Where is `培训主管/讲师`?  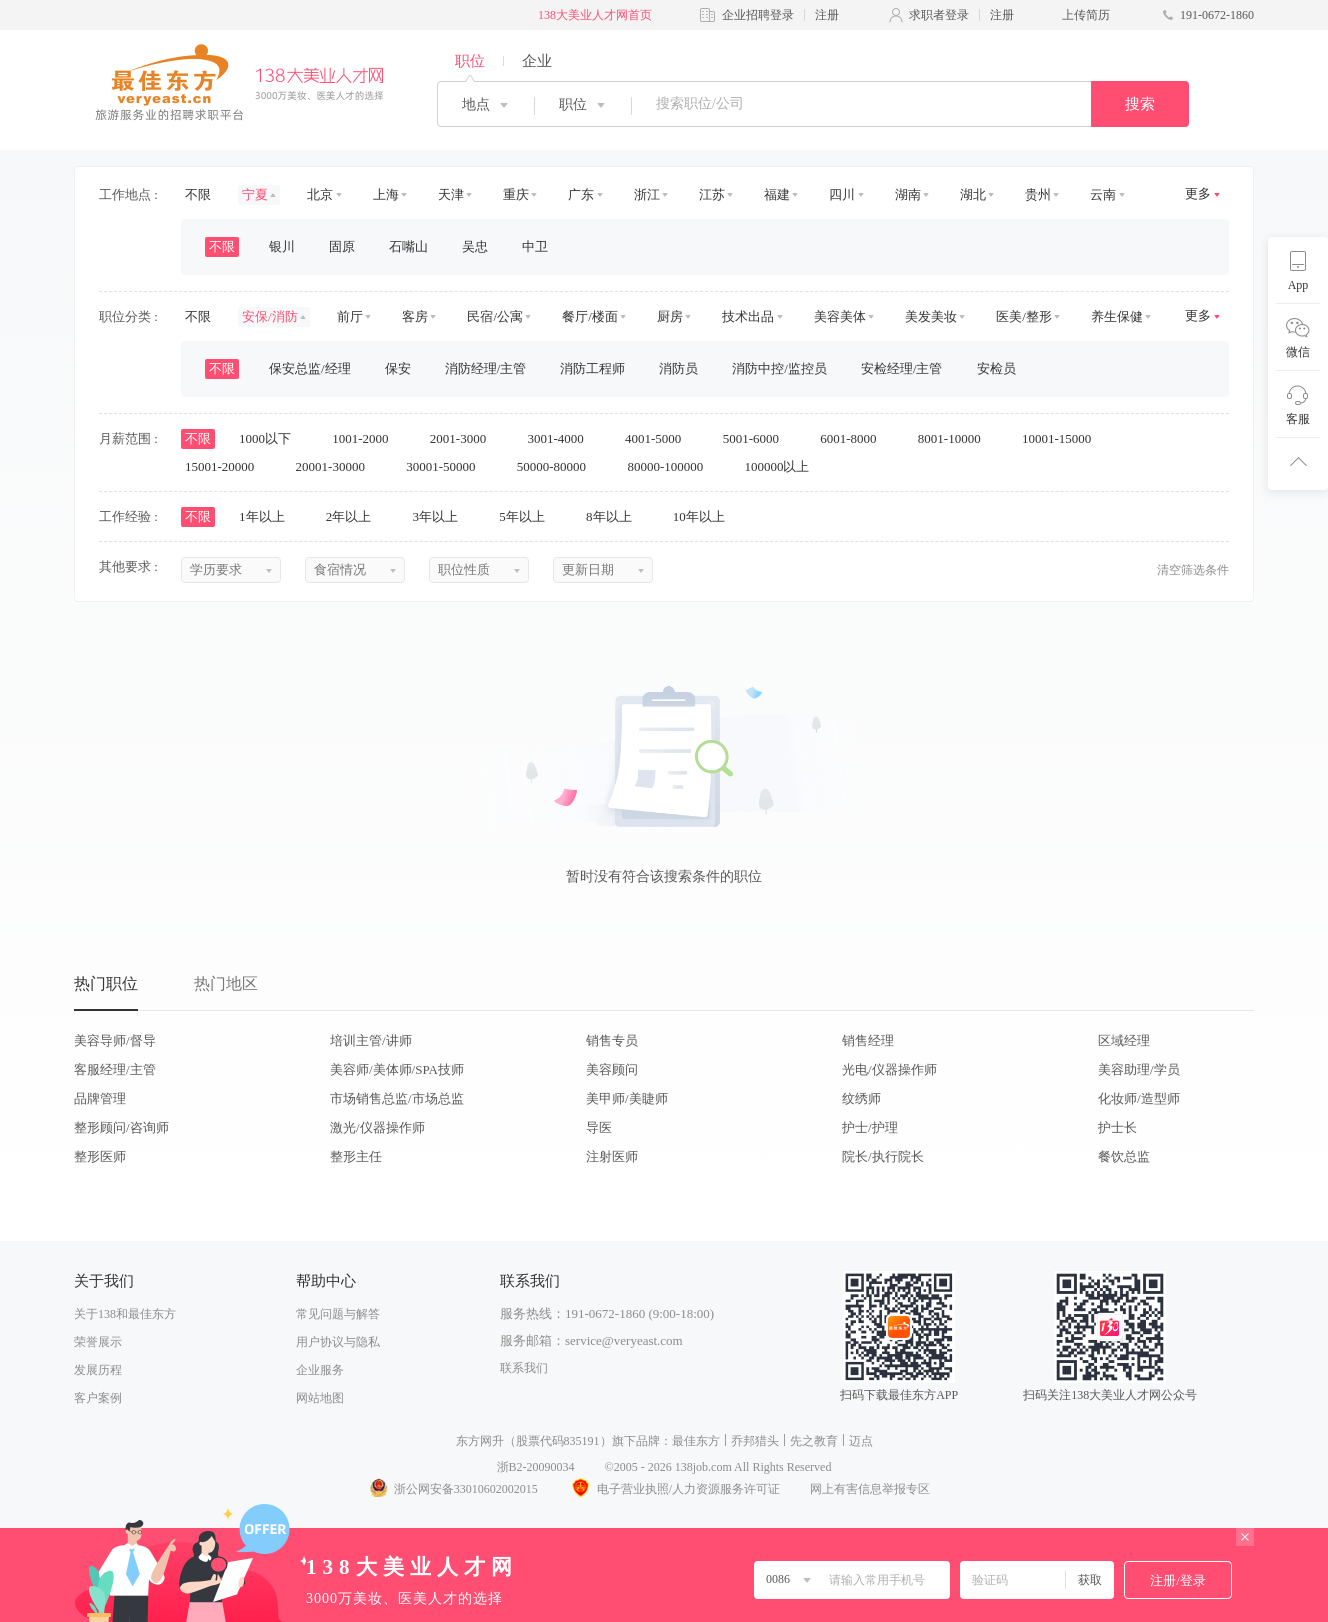 培训主管/讲师 is located at coordinates (371, 1040).